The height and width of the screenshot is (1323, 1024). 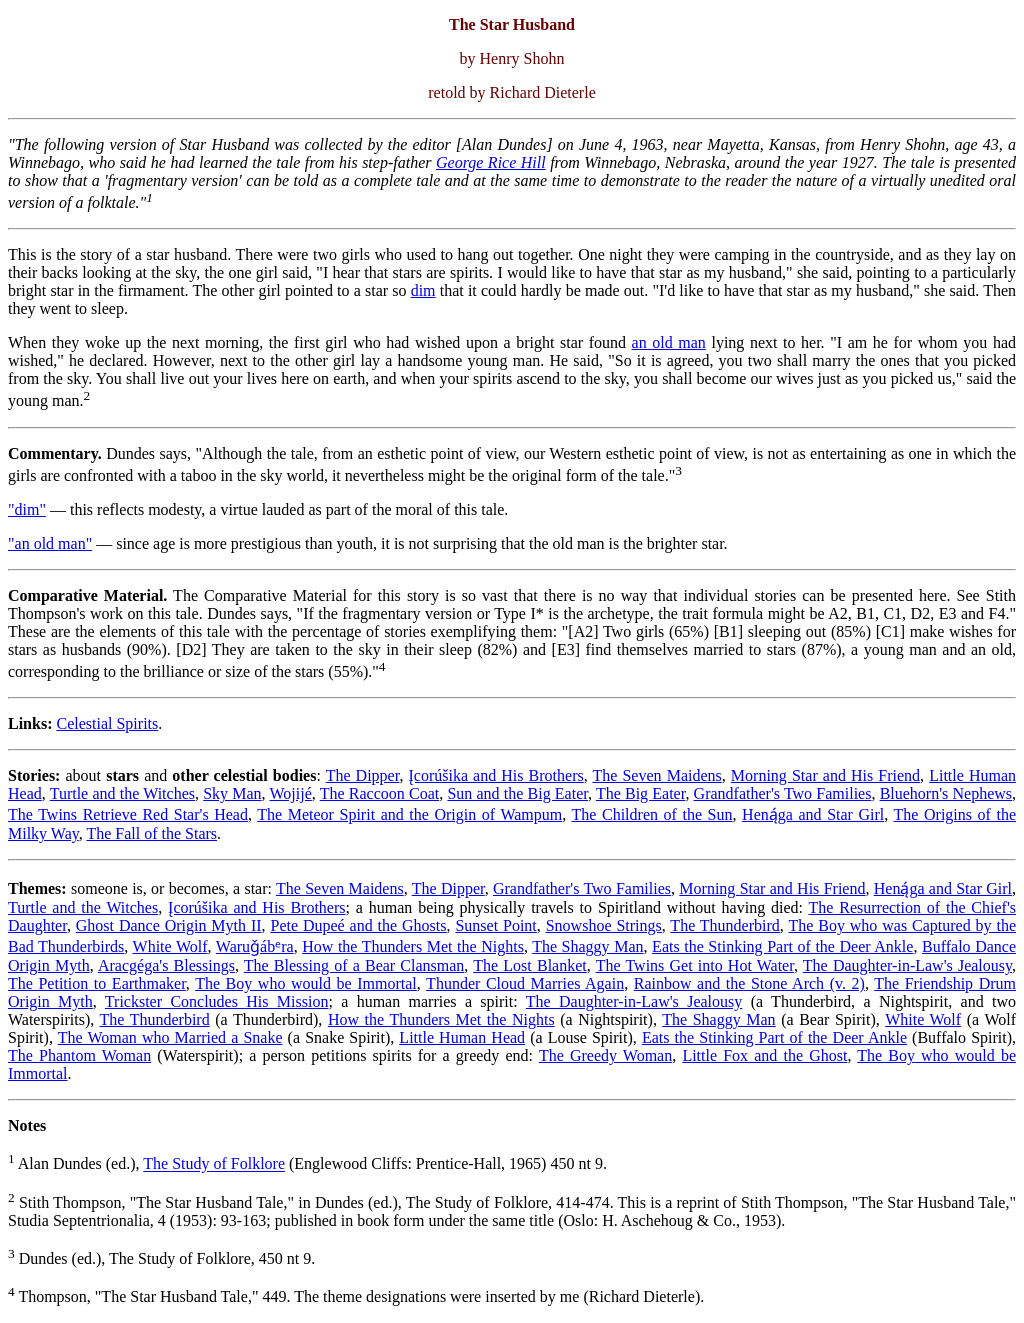 I want to click on The Fall of the Stars, so click(x=151, y=833).